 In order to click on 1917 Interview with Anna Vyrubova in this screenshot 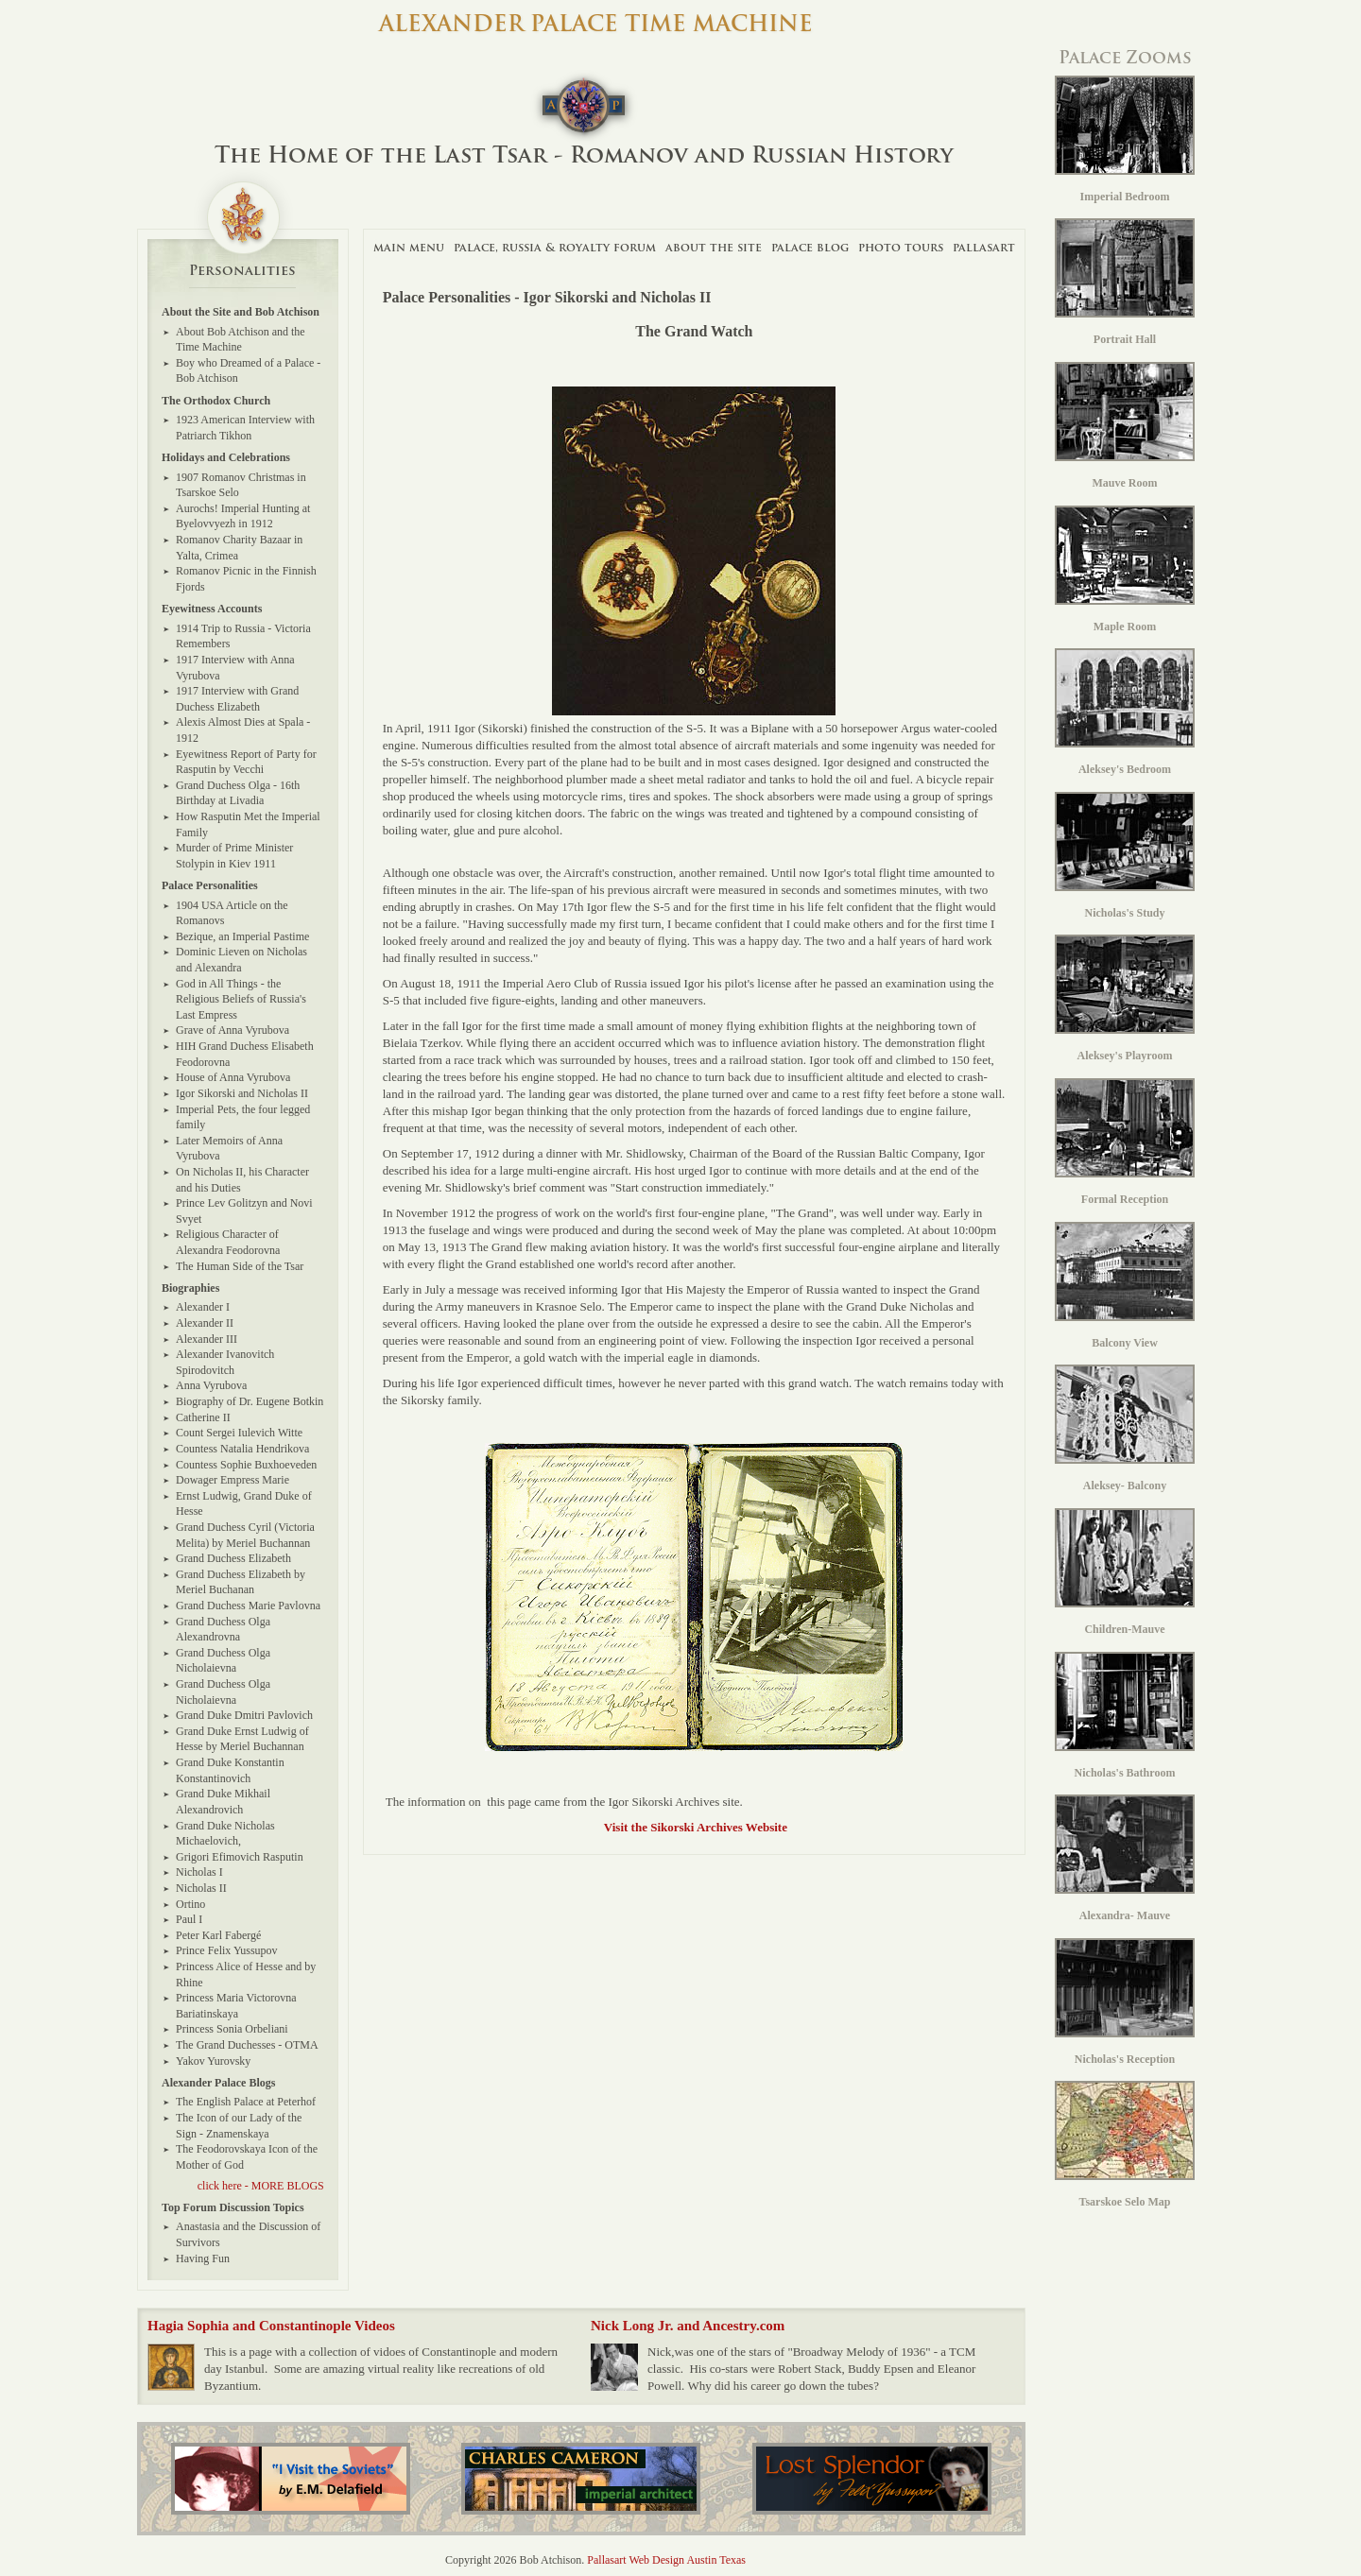, I will do `click(235, 667)`.